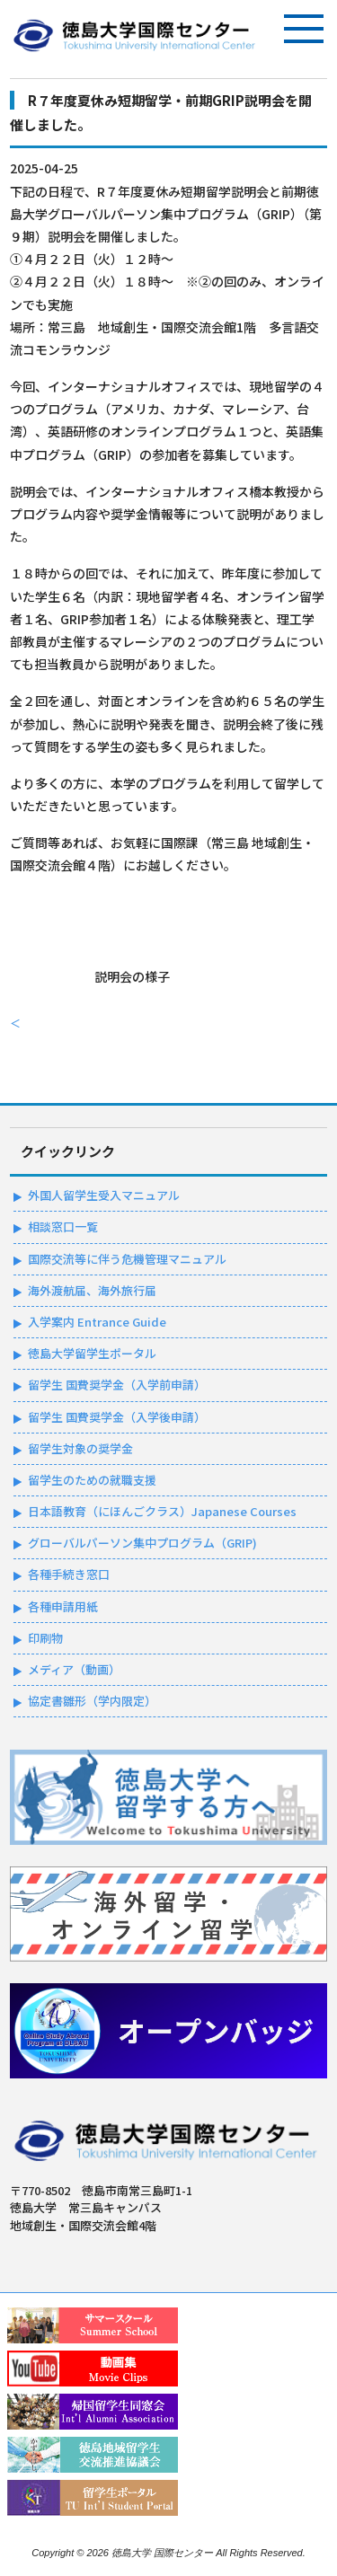  What do you see at coordinates (63, 1606) in the screenshot?
I see `各種申請用紙` at bounding box center [63, 1606].